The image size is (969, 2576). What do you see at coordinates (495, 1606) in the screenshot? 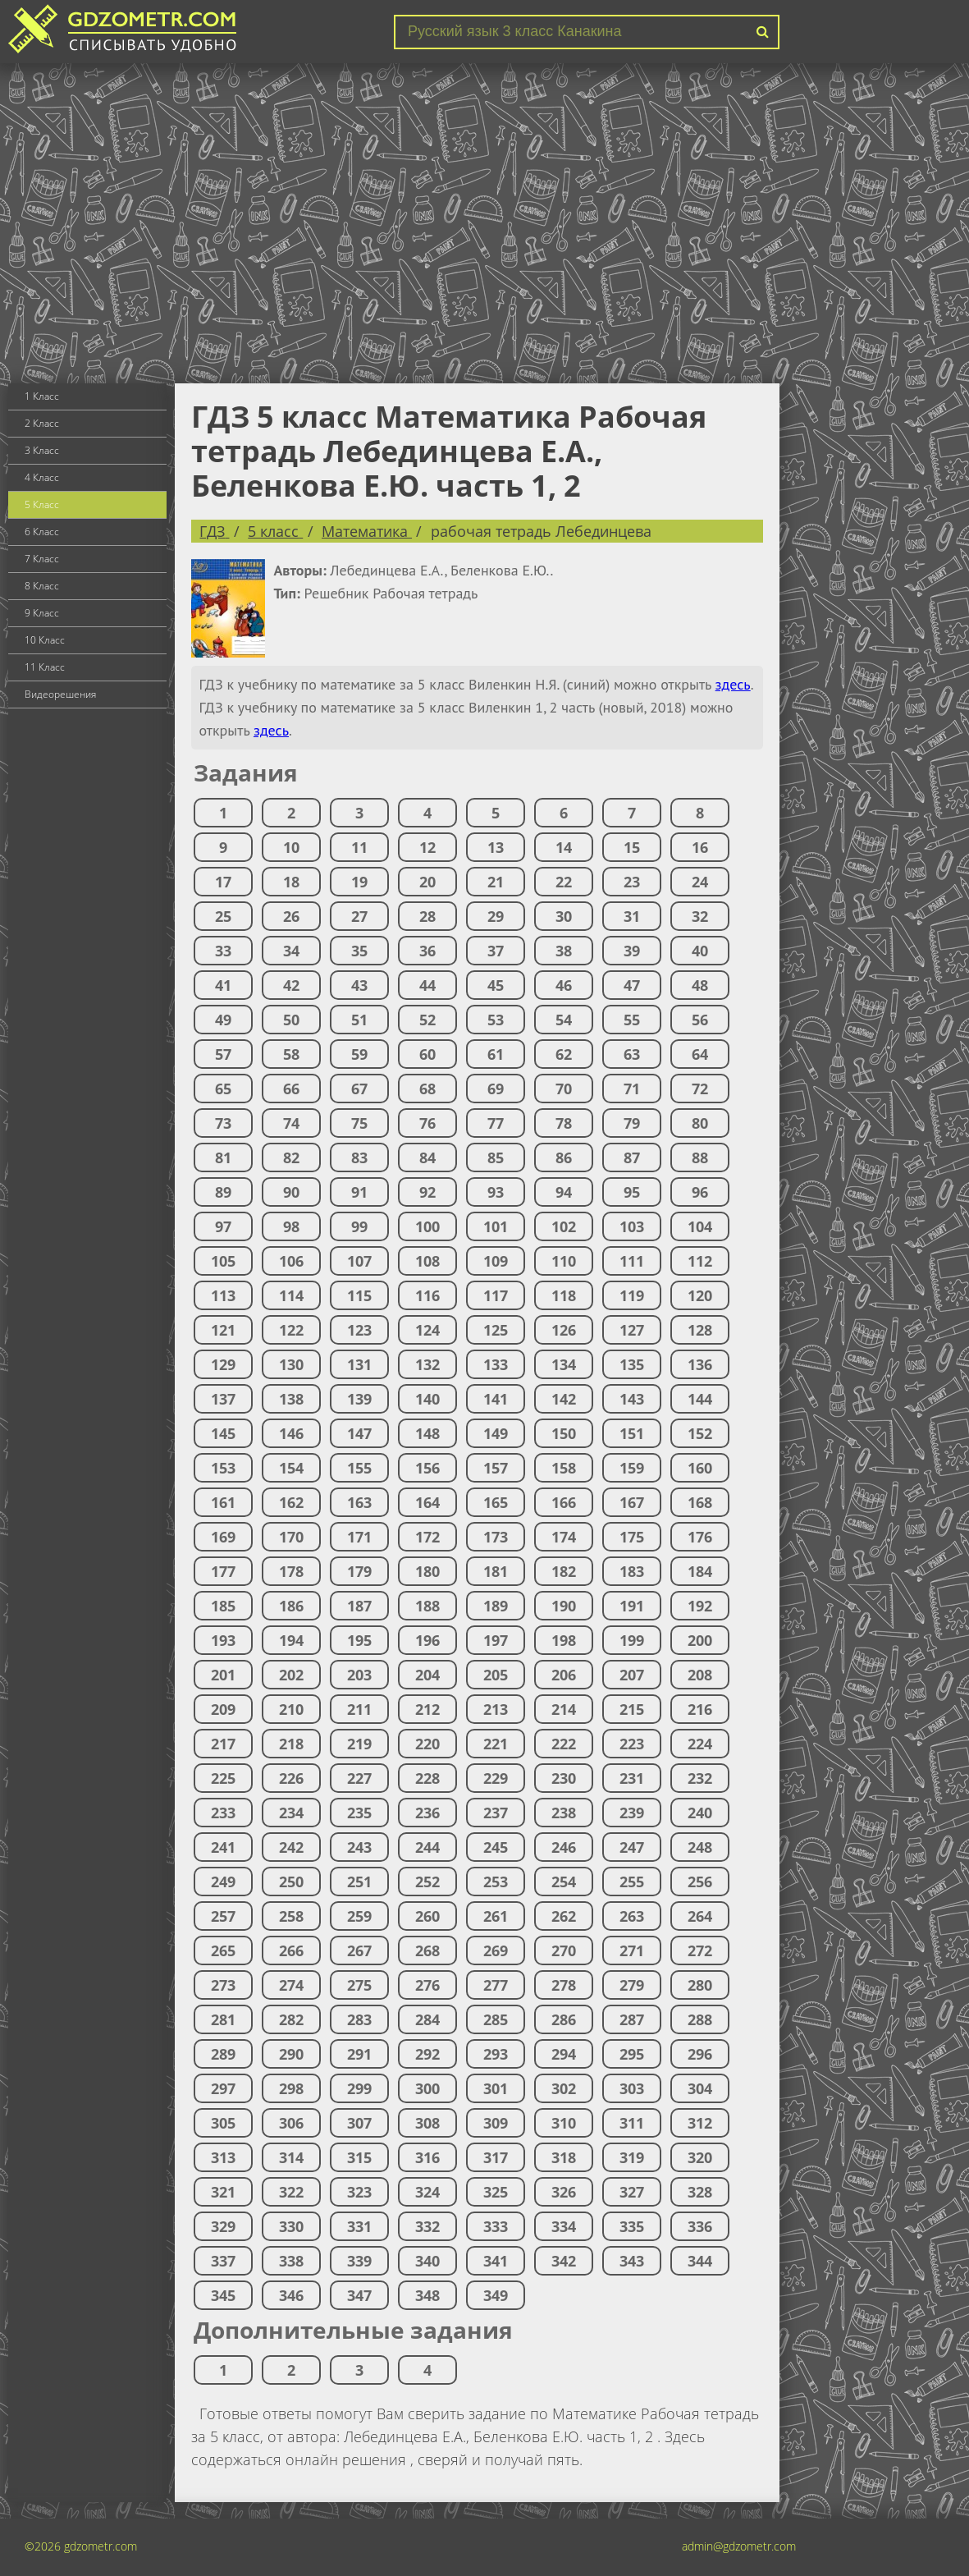
I see `189` at bounding box center [495, 1606].